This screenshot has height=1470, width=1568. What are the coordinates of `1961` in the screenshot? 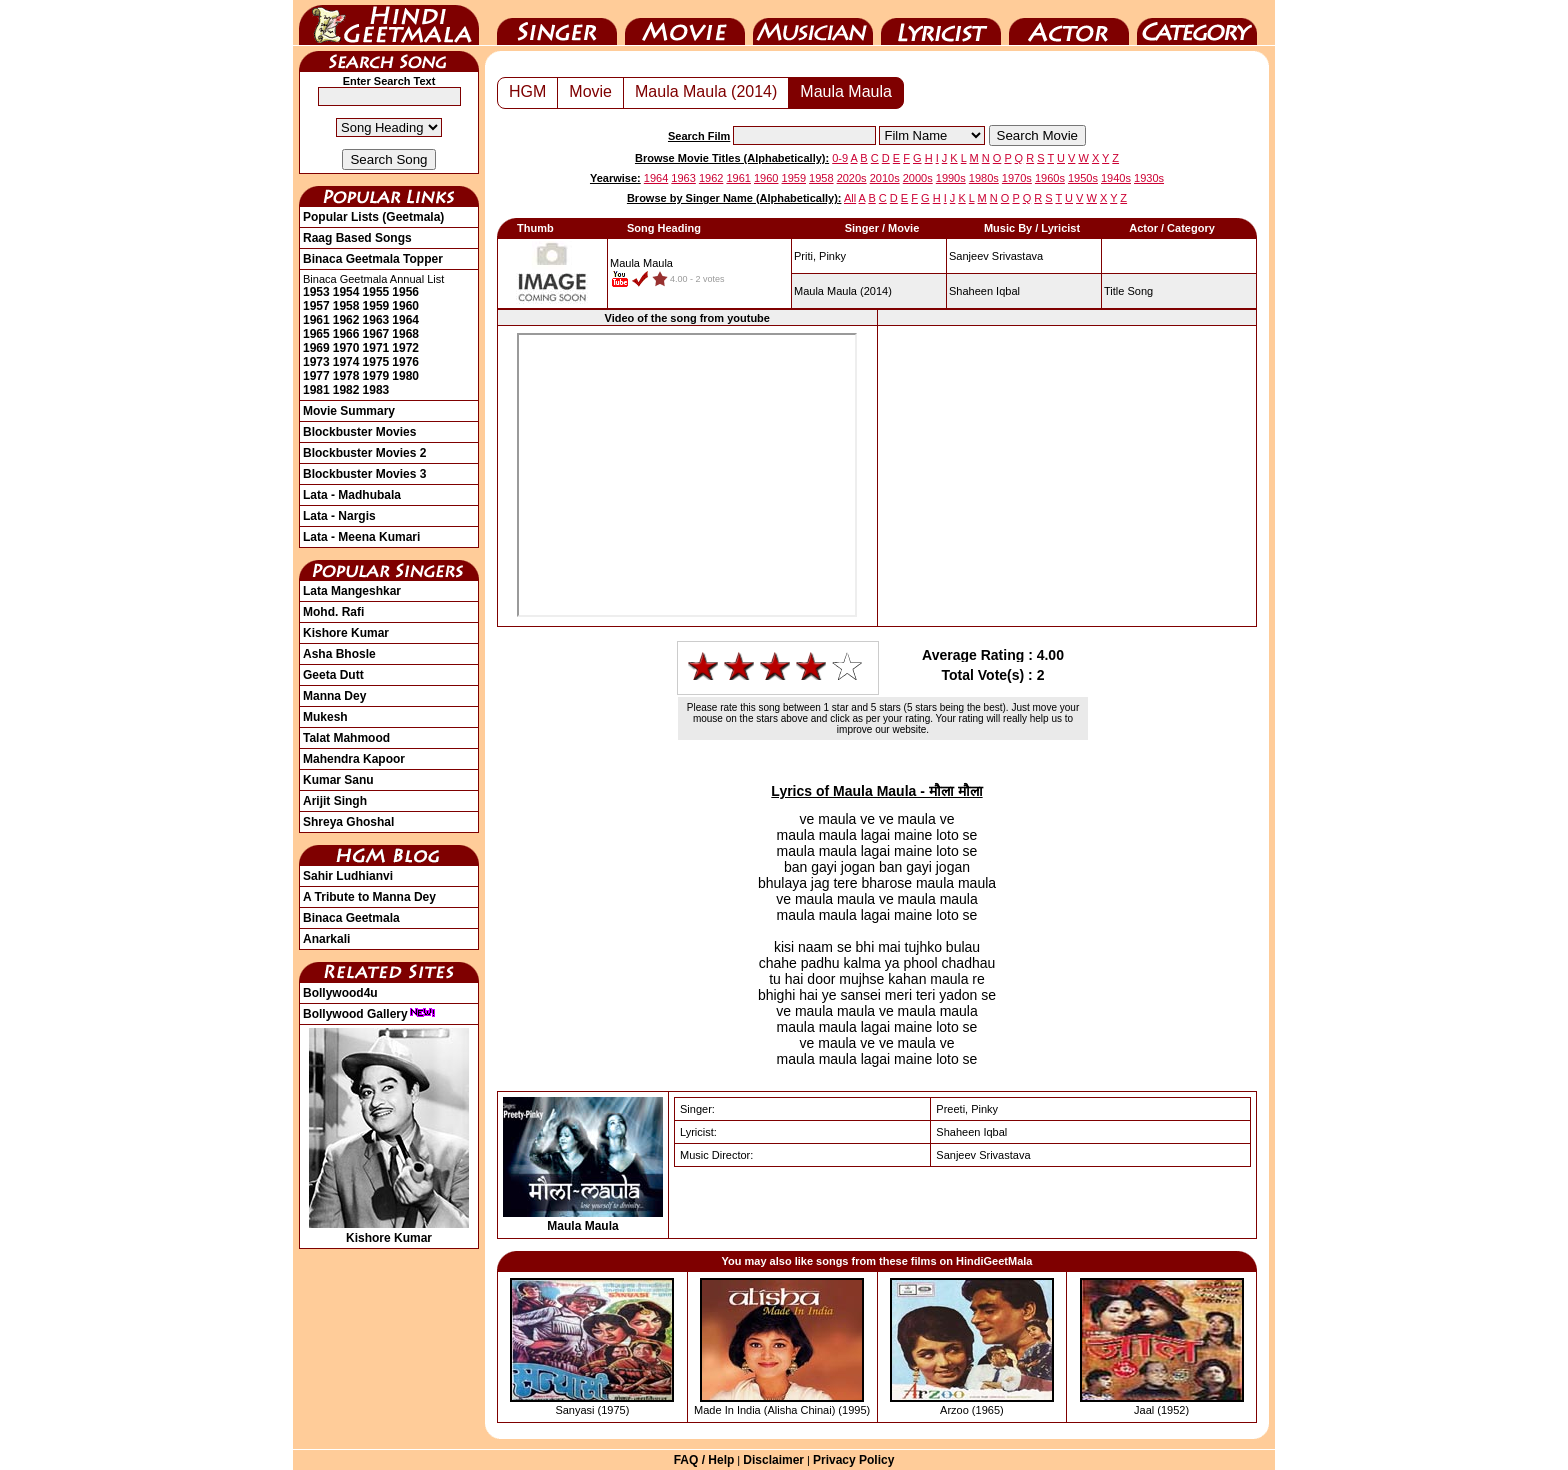 It's located at (316, 320).